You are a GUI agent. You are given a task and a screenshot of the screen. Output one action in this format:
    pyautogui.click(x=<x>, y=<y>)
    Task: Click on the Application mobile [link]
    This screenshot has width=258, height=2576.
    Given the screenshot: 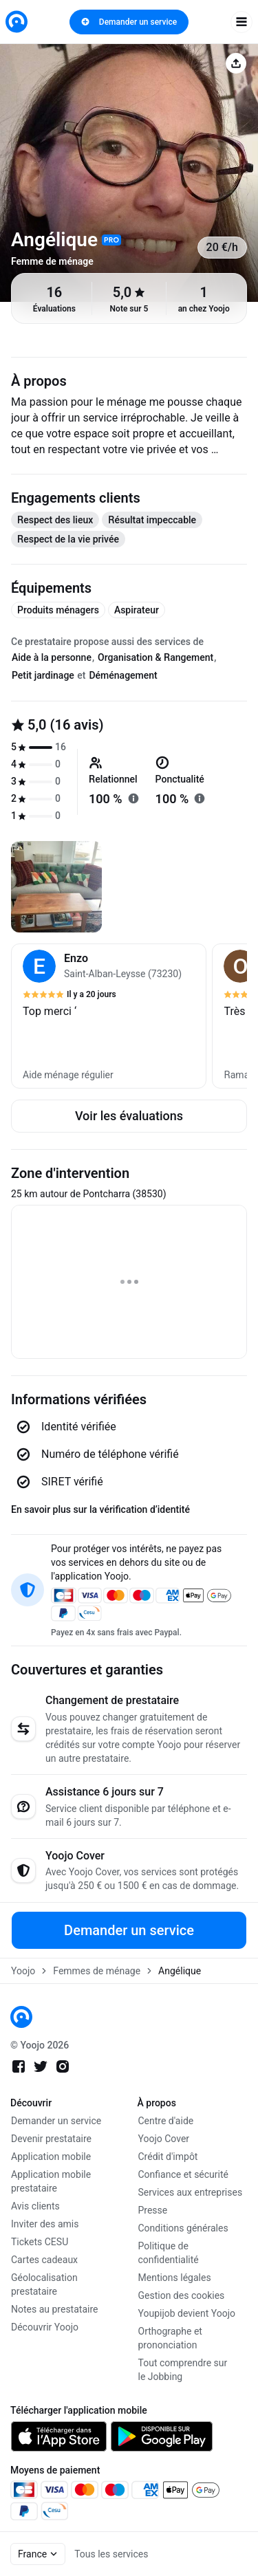 What is the action you would take?
    pyautogui.click(x=51, y=2156)
    